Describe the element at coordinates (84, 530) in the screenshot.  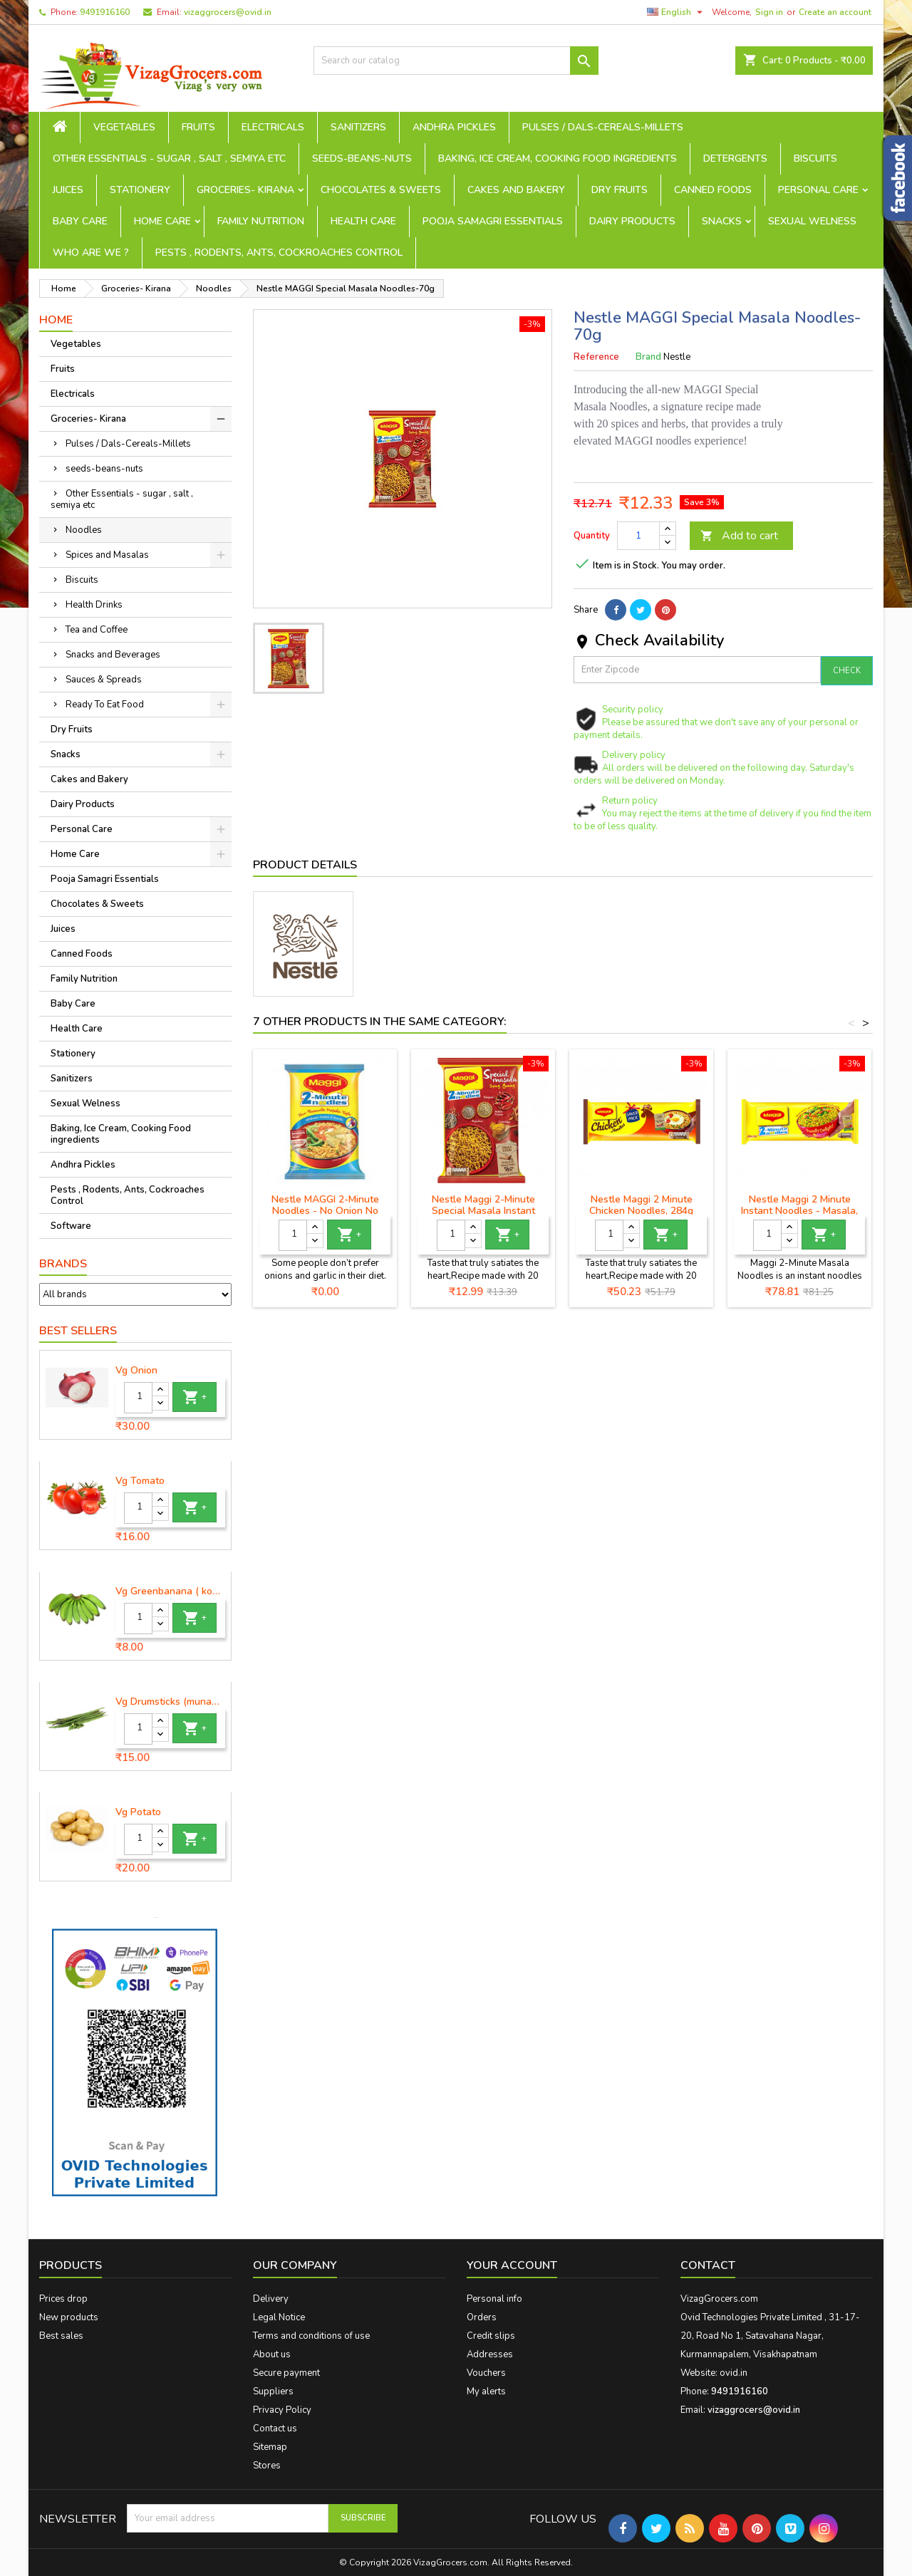
I see `Noodles` at that location.